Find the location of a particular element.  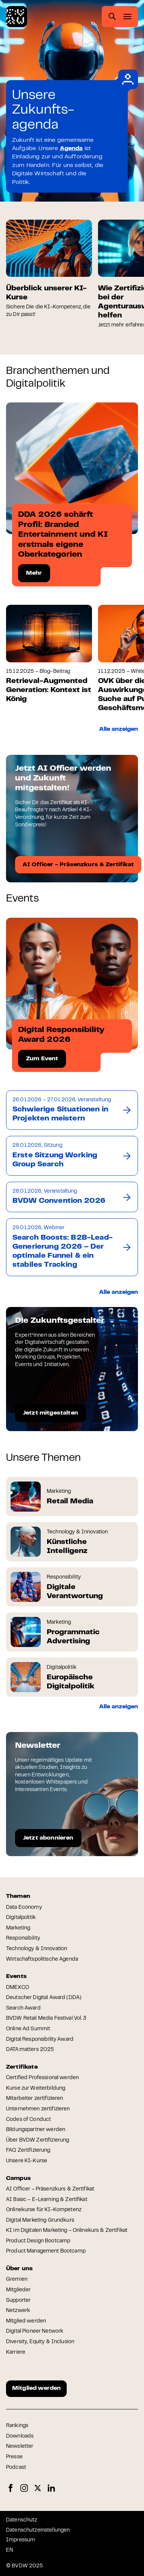

EN is located at coordinates (9, 2550).